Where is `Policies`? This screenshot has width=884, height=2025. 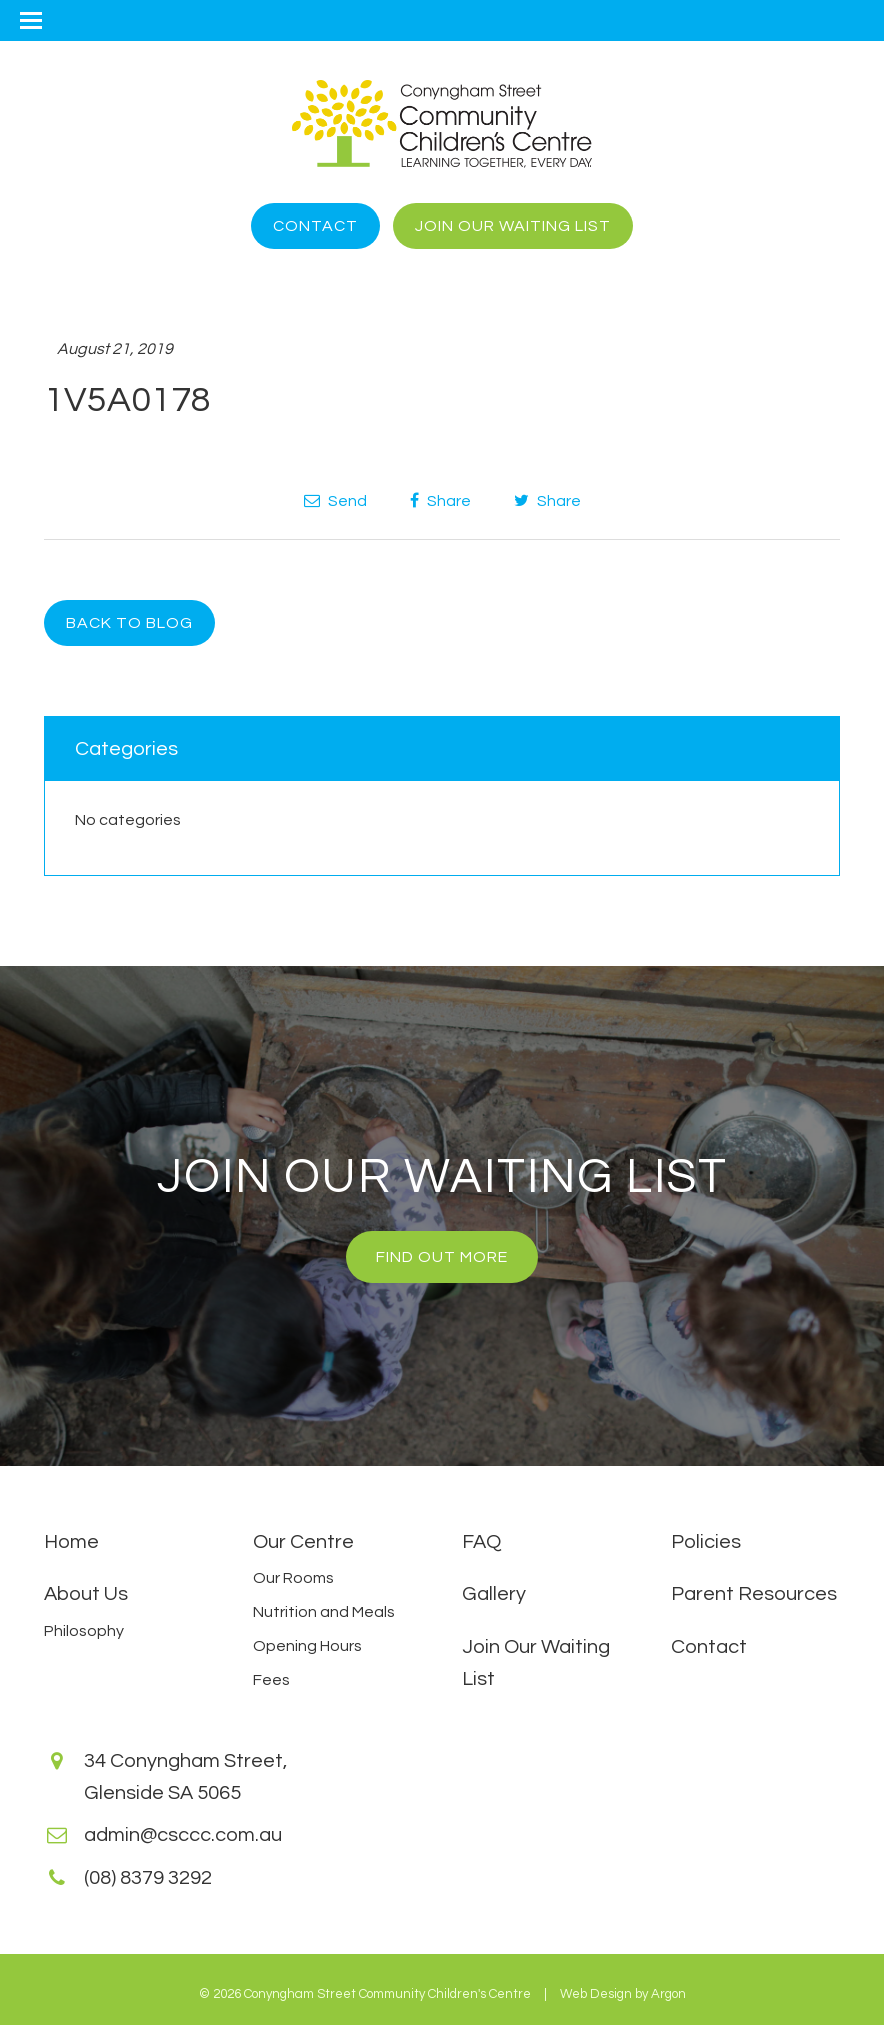 Policies is located at coordinates (706, 1542).